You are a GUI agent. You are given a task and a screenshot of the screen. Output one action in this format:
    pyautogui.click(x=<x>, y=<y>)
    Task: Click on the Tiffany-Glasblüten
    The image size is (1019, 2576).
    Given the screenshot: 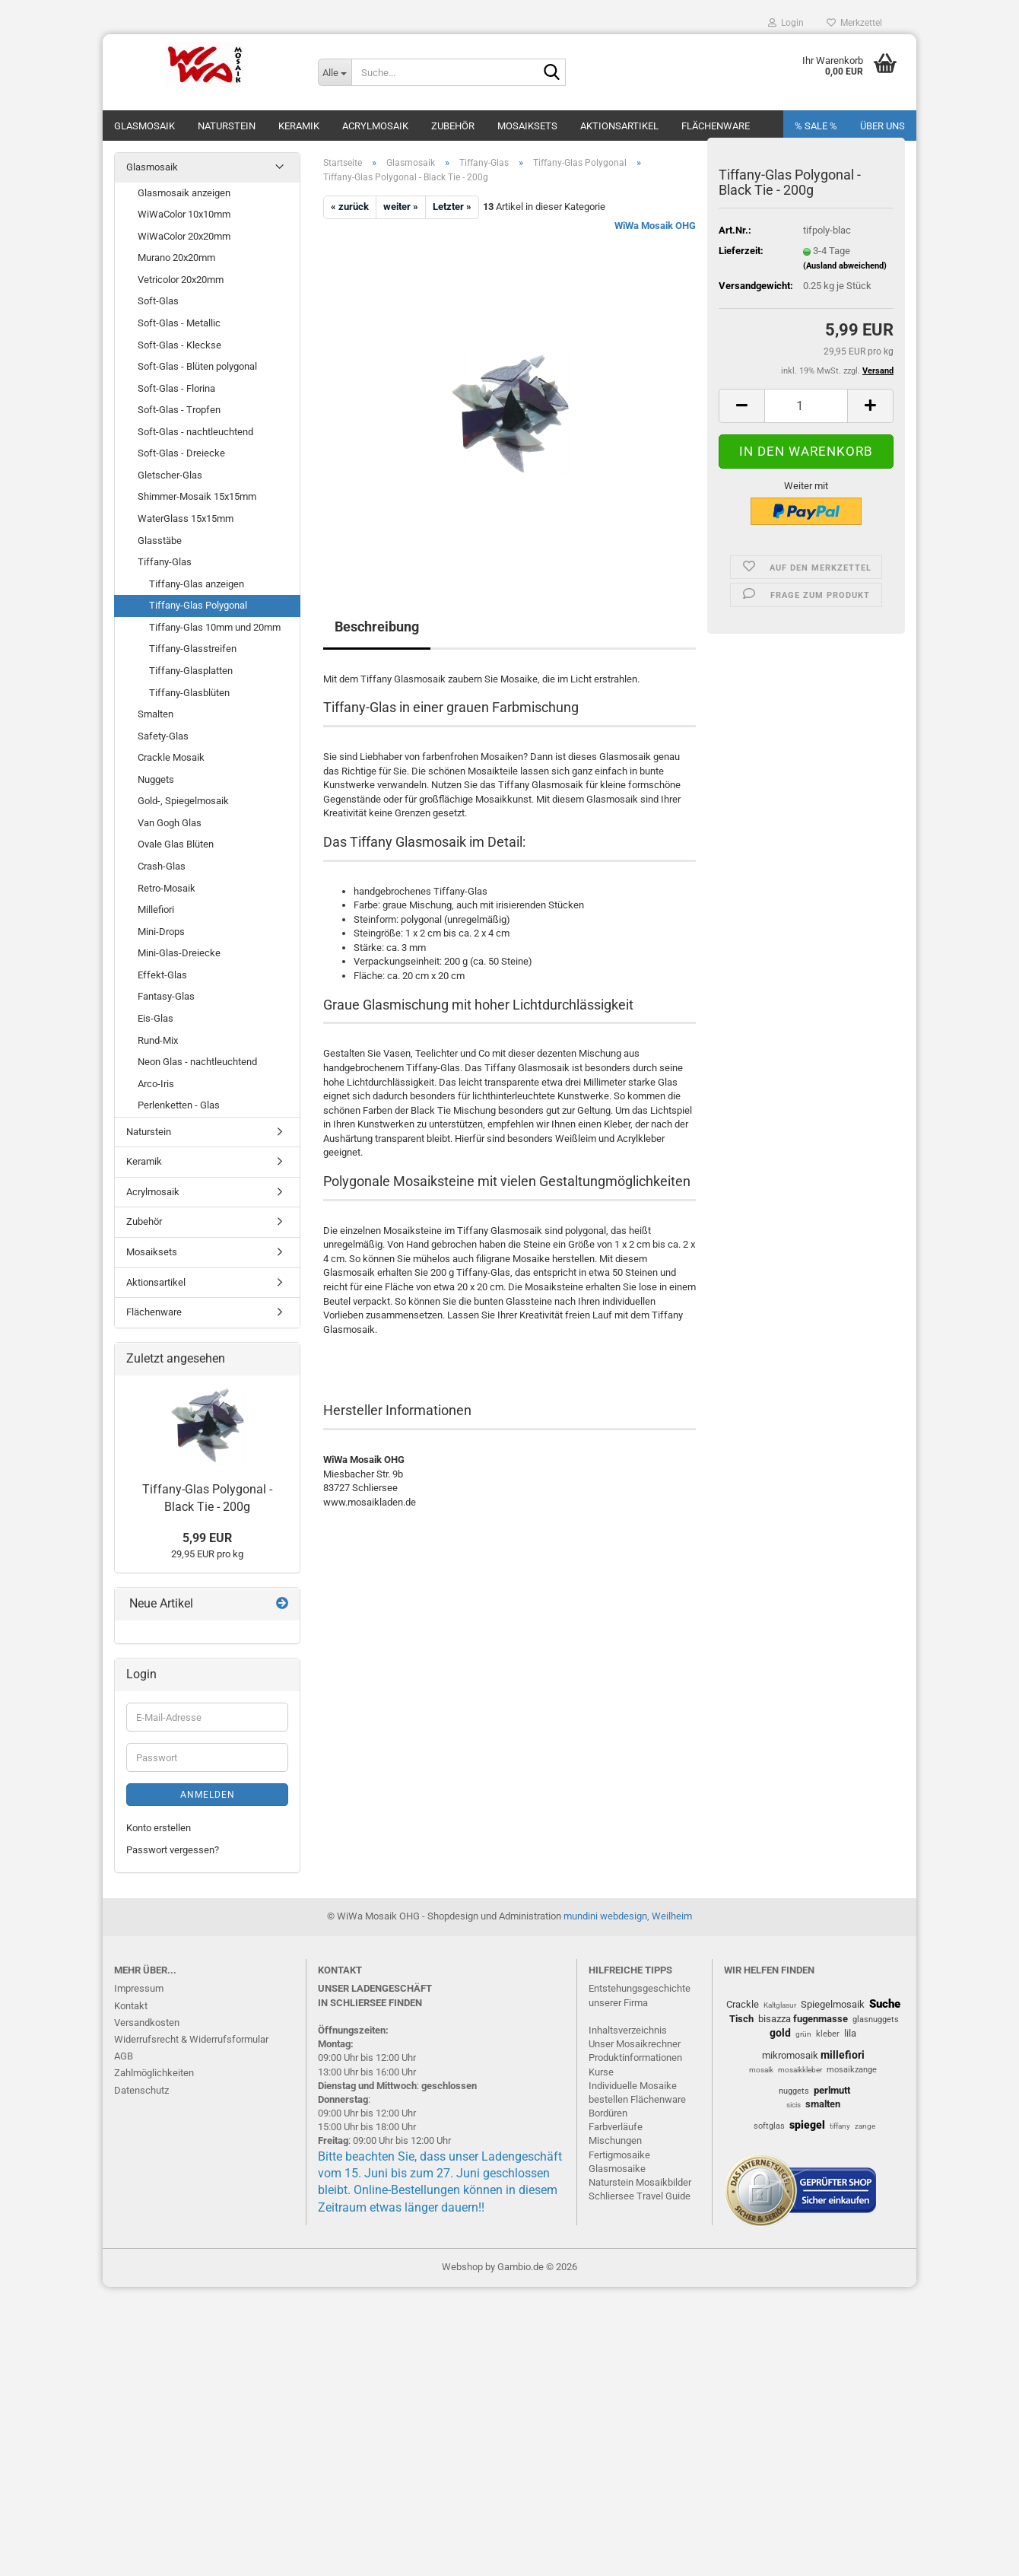 What is the action you would take?
    pyautogui.click(x=189, y=692)
    